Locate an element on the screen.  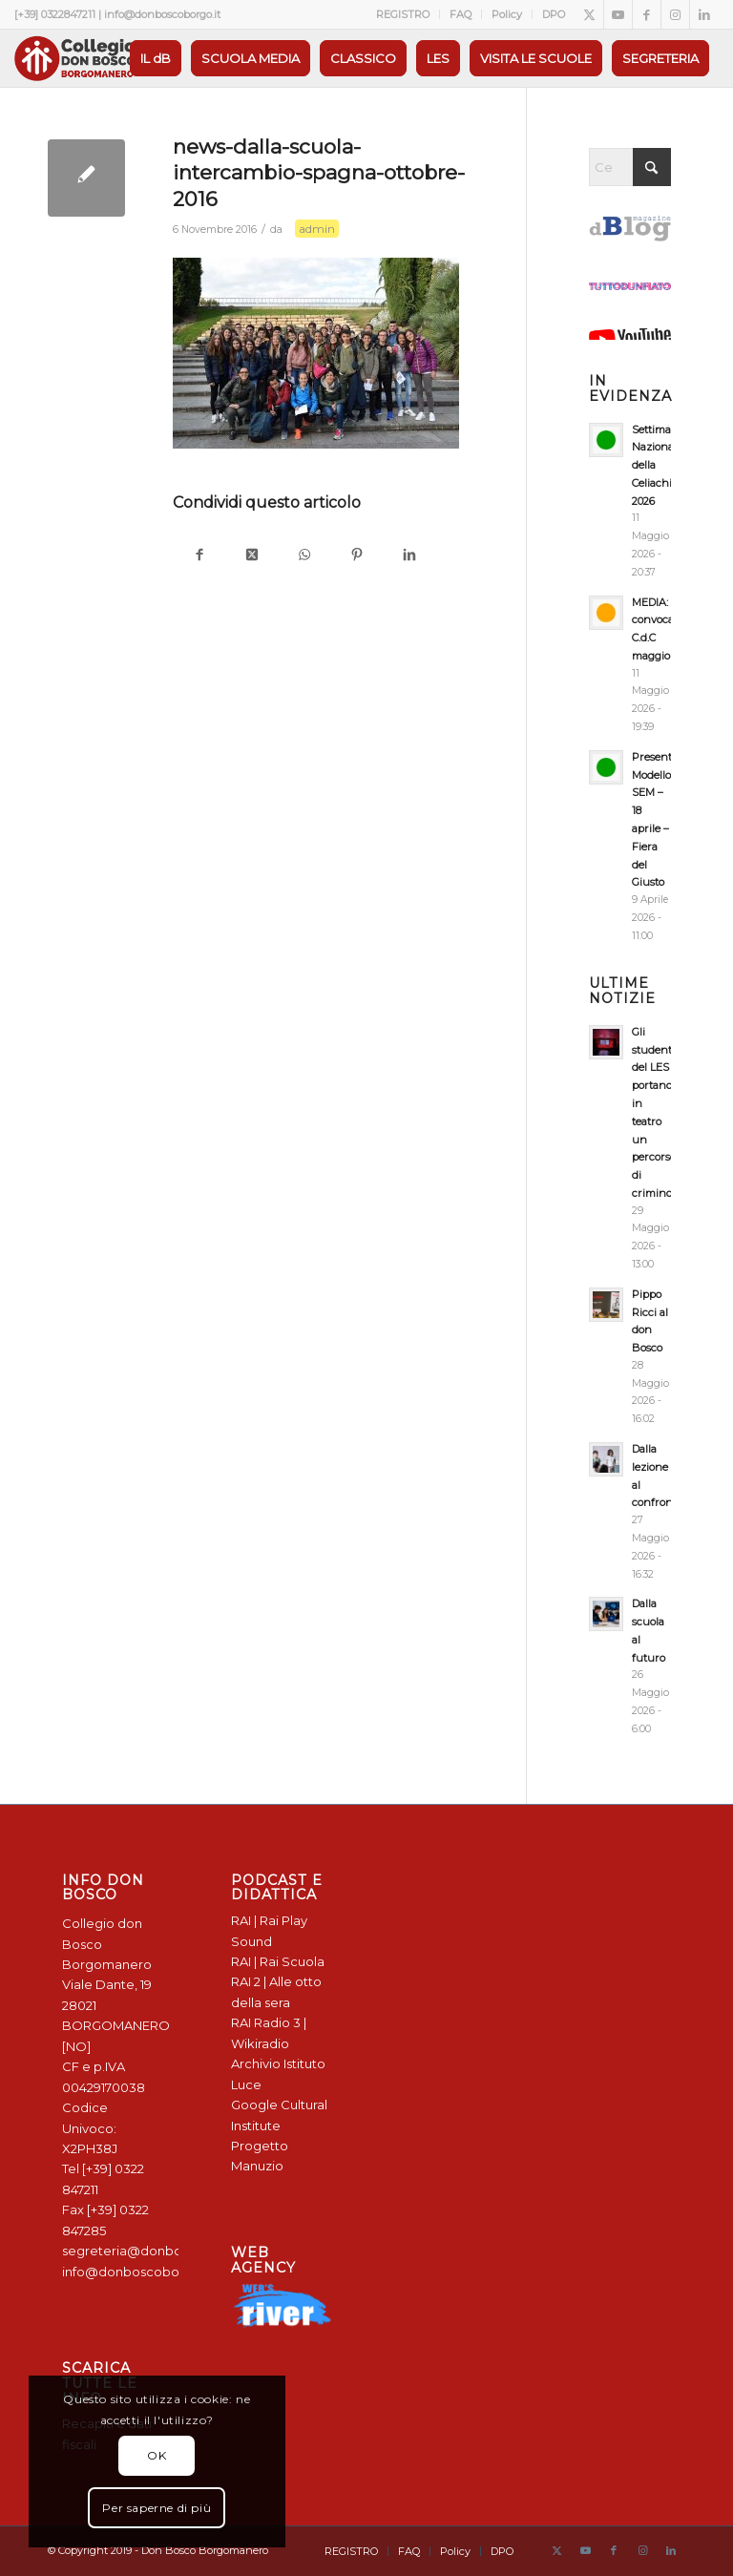
REGISTRO is located at coordinates (402, 14).